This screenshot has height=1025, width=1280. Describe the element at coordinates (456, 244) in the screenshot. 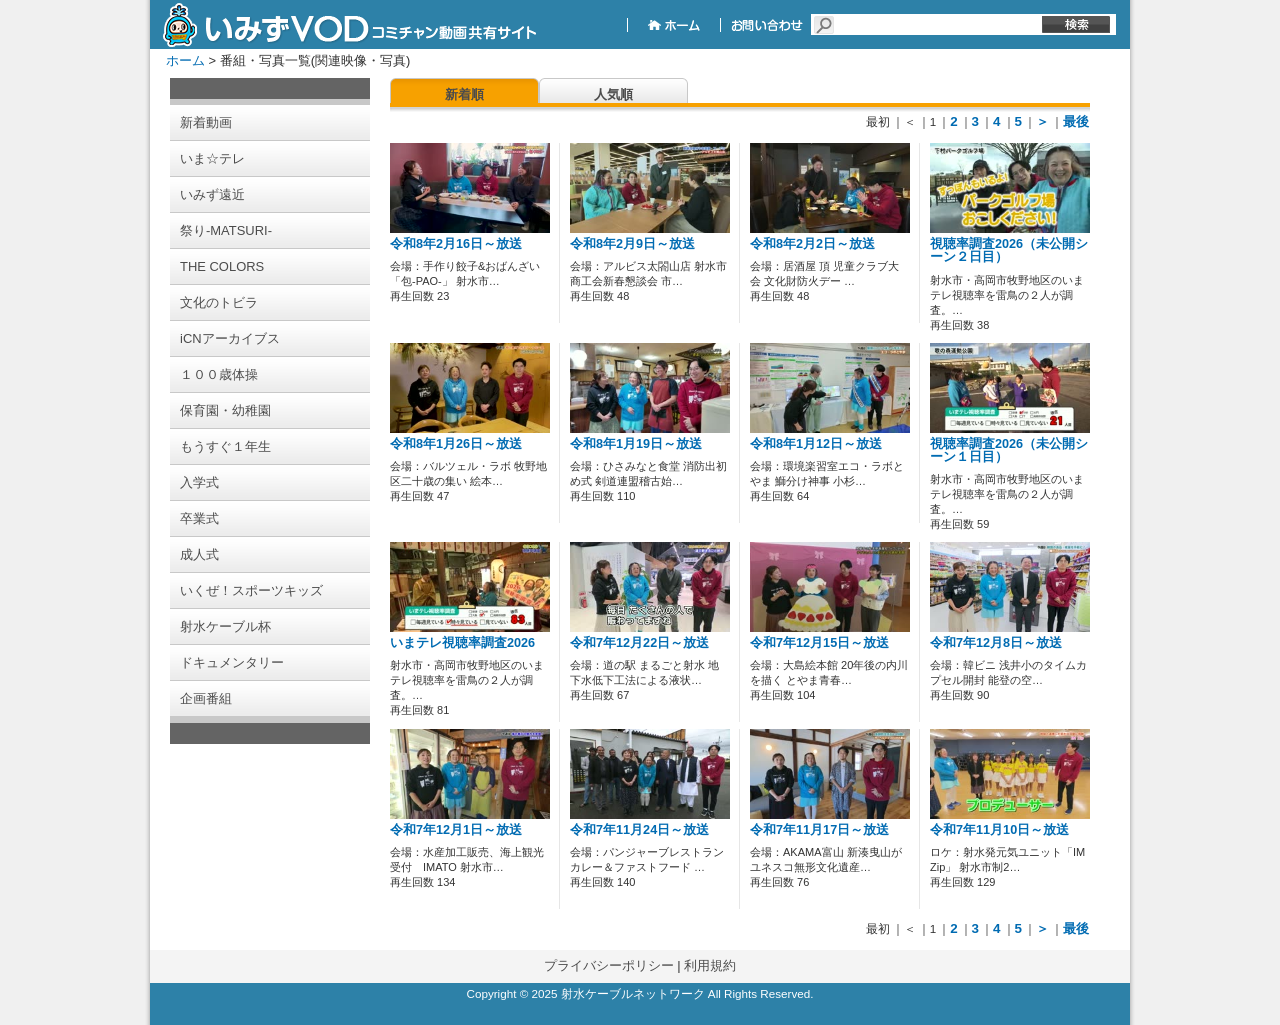

I see `令和8年2月16日～放送` at that location.